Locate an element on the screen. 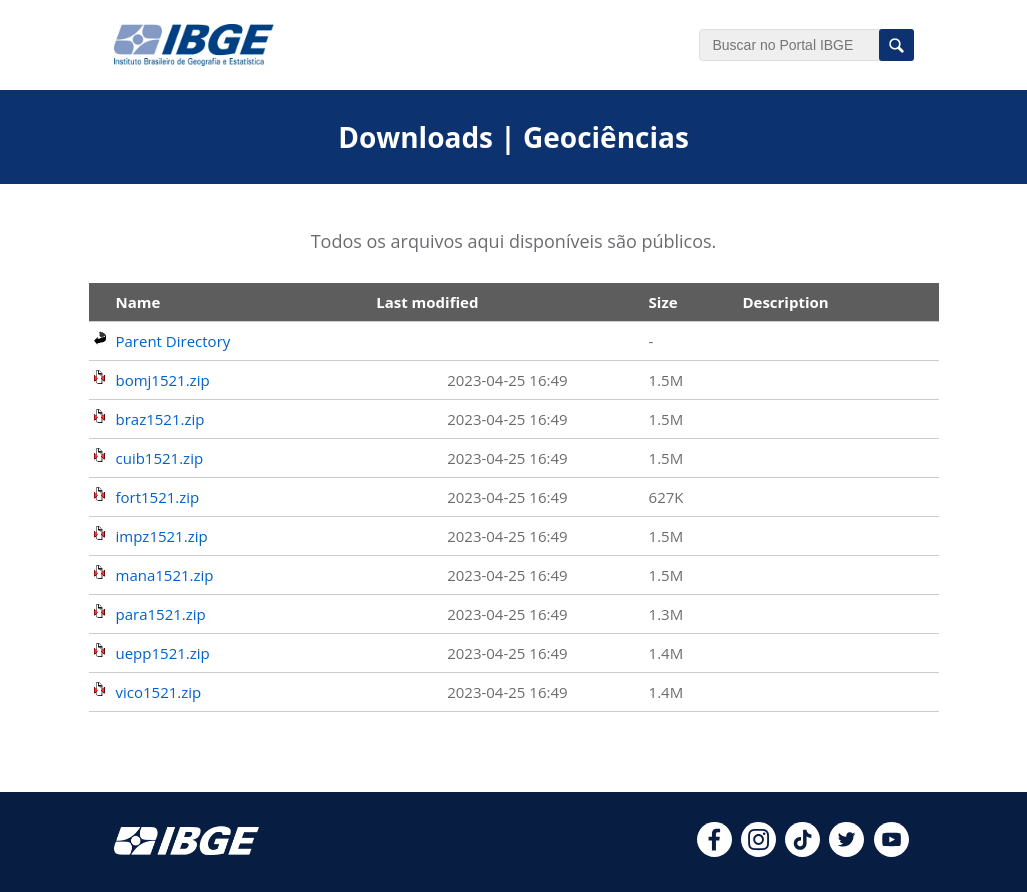  Name is located at coordinates (138, 302).